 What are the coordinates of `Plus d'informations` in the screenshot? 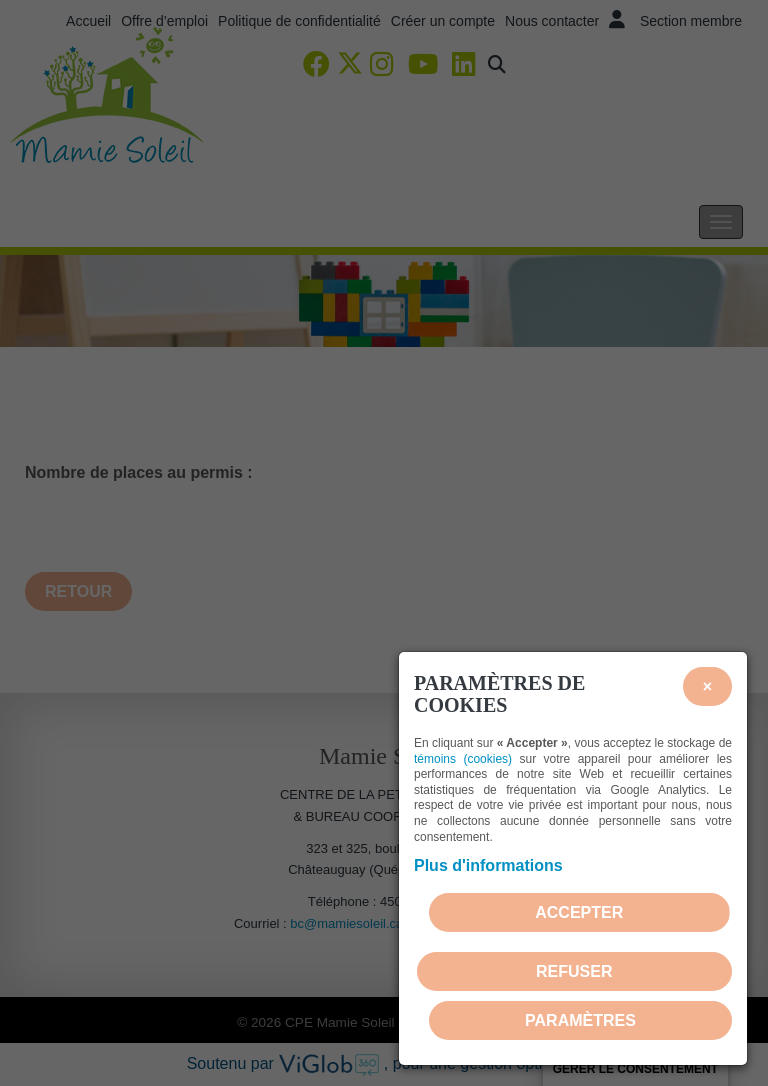 It's located at (488, 865).